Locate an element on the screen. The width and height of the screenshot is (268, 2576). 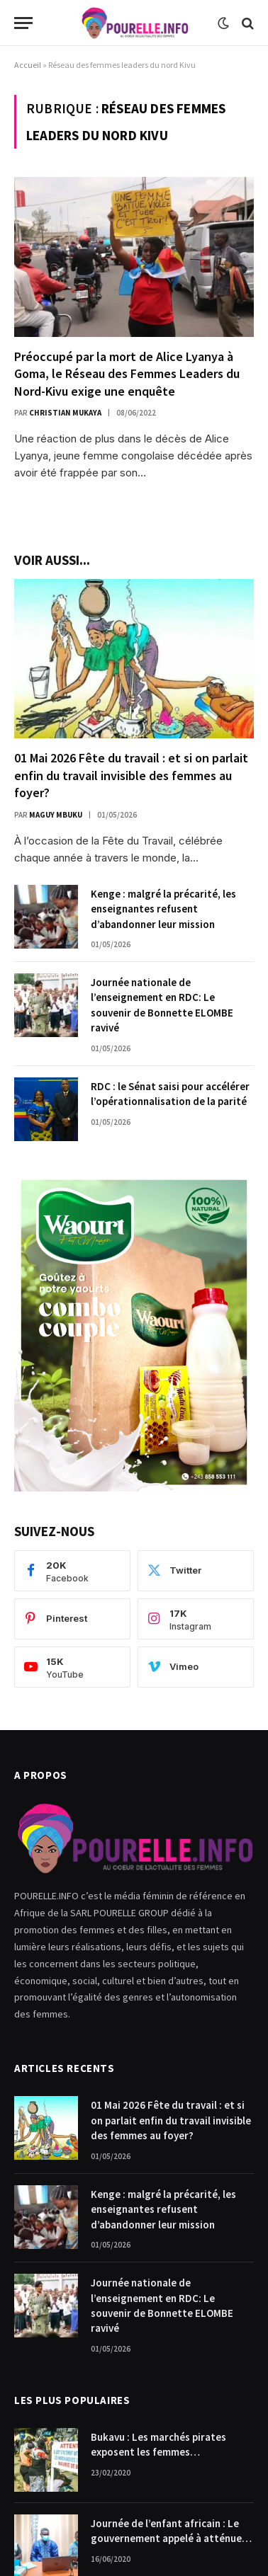
Préoccupé par la mort de Alice Lyanya à Goma, le Réseau des Femmes Leaders du Nord-Kivu exige une enquête is located at coordinates (127, 373).